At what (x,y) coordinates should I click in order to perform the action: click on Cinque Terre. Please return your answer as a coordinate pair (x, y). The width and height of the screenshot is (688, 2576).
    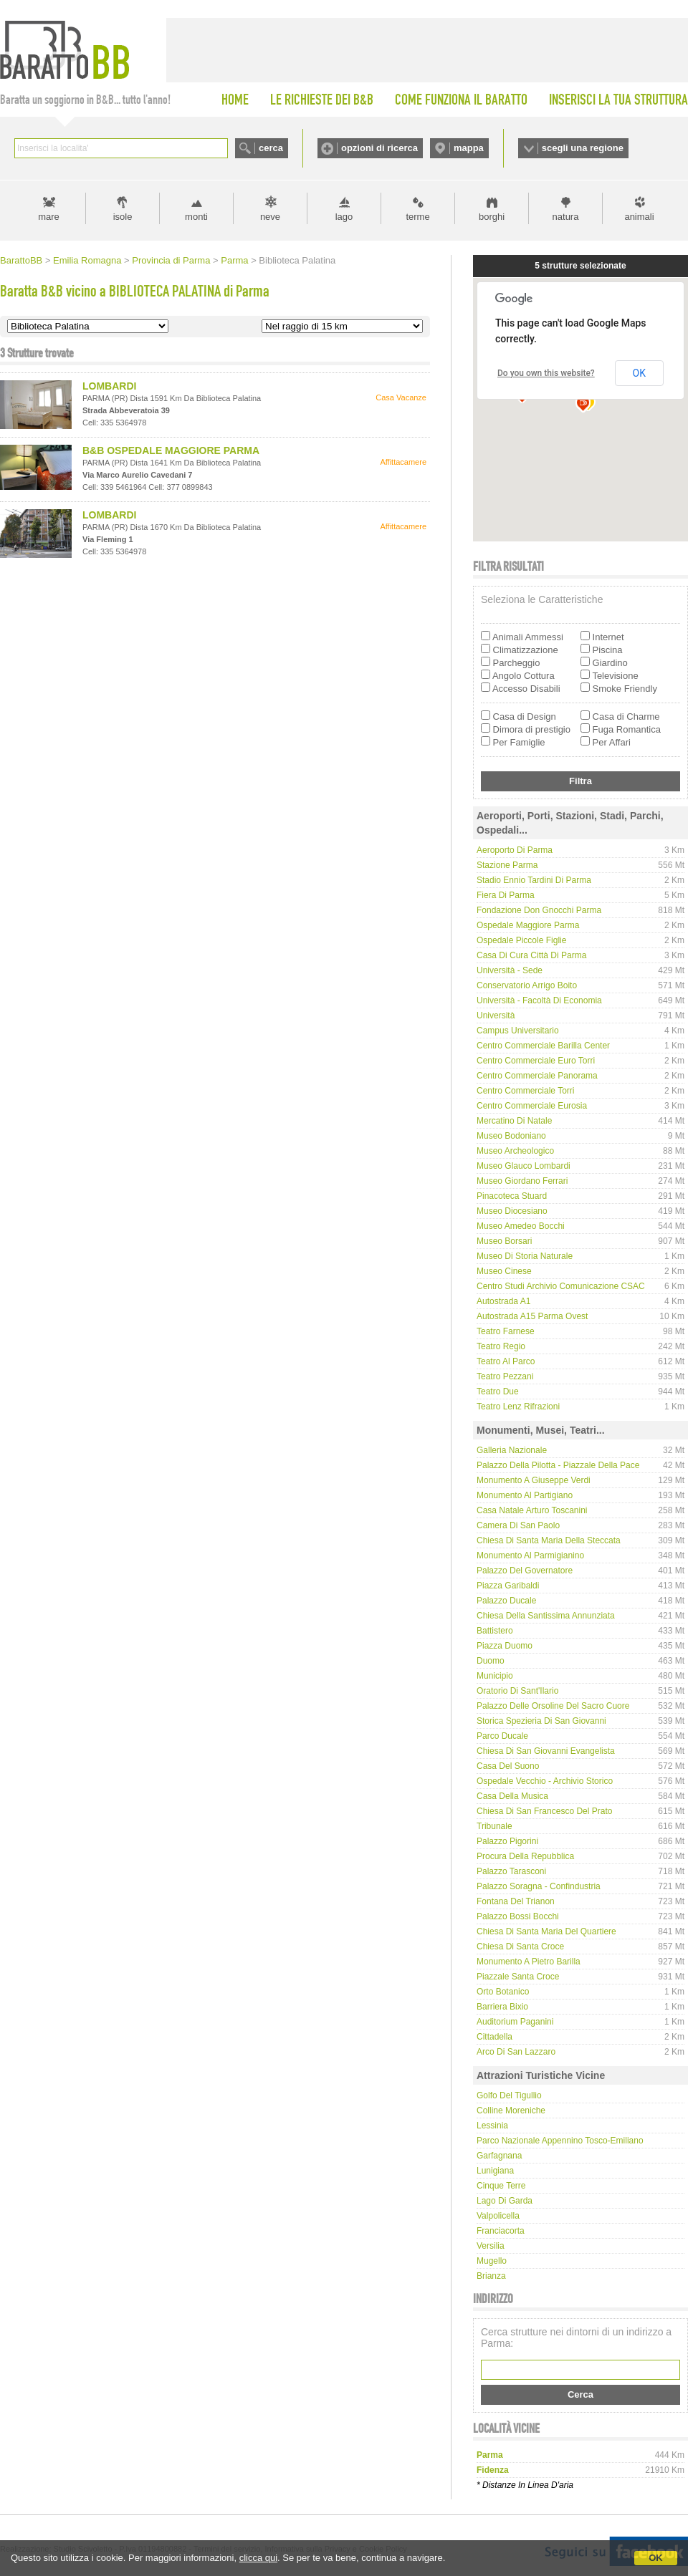
    Looking at the image, I should click on (501, 2186).